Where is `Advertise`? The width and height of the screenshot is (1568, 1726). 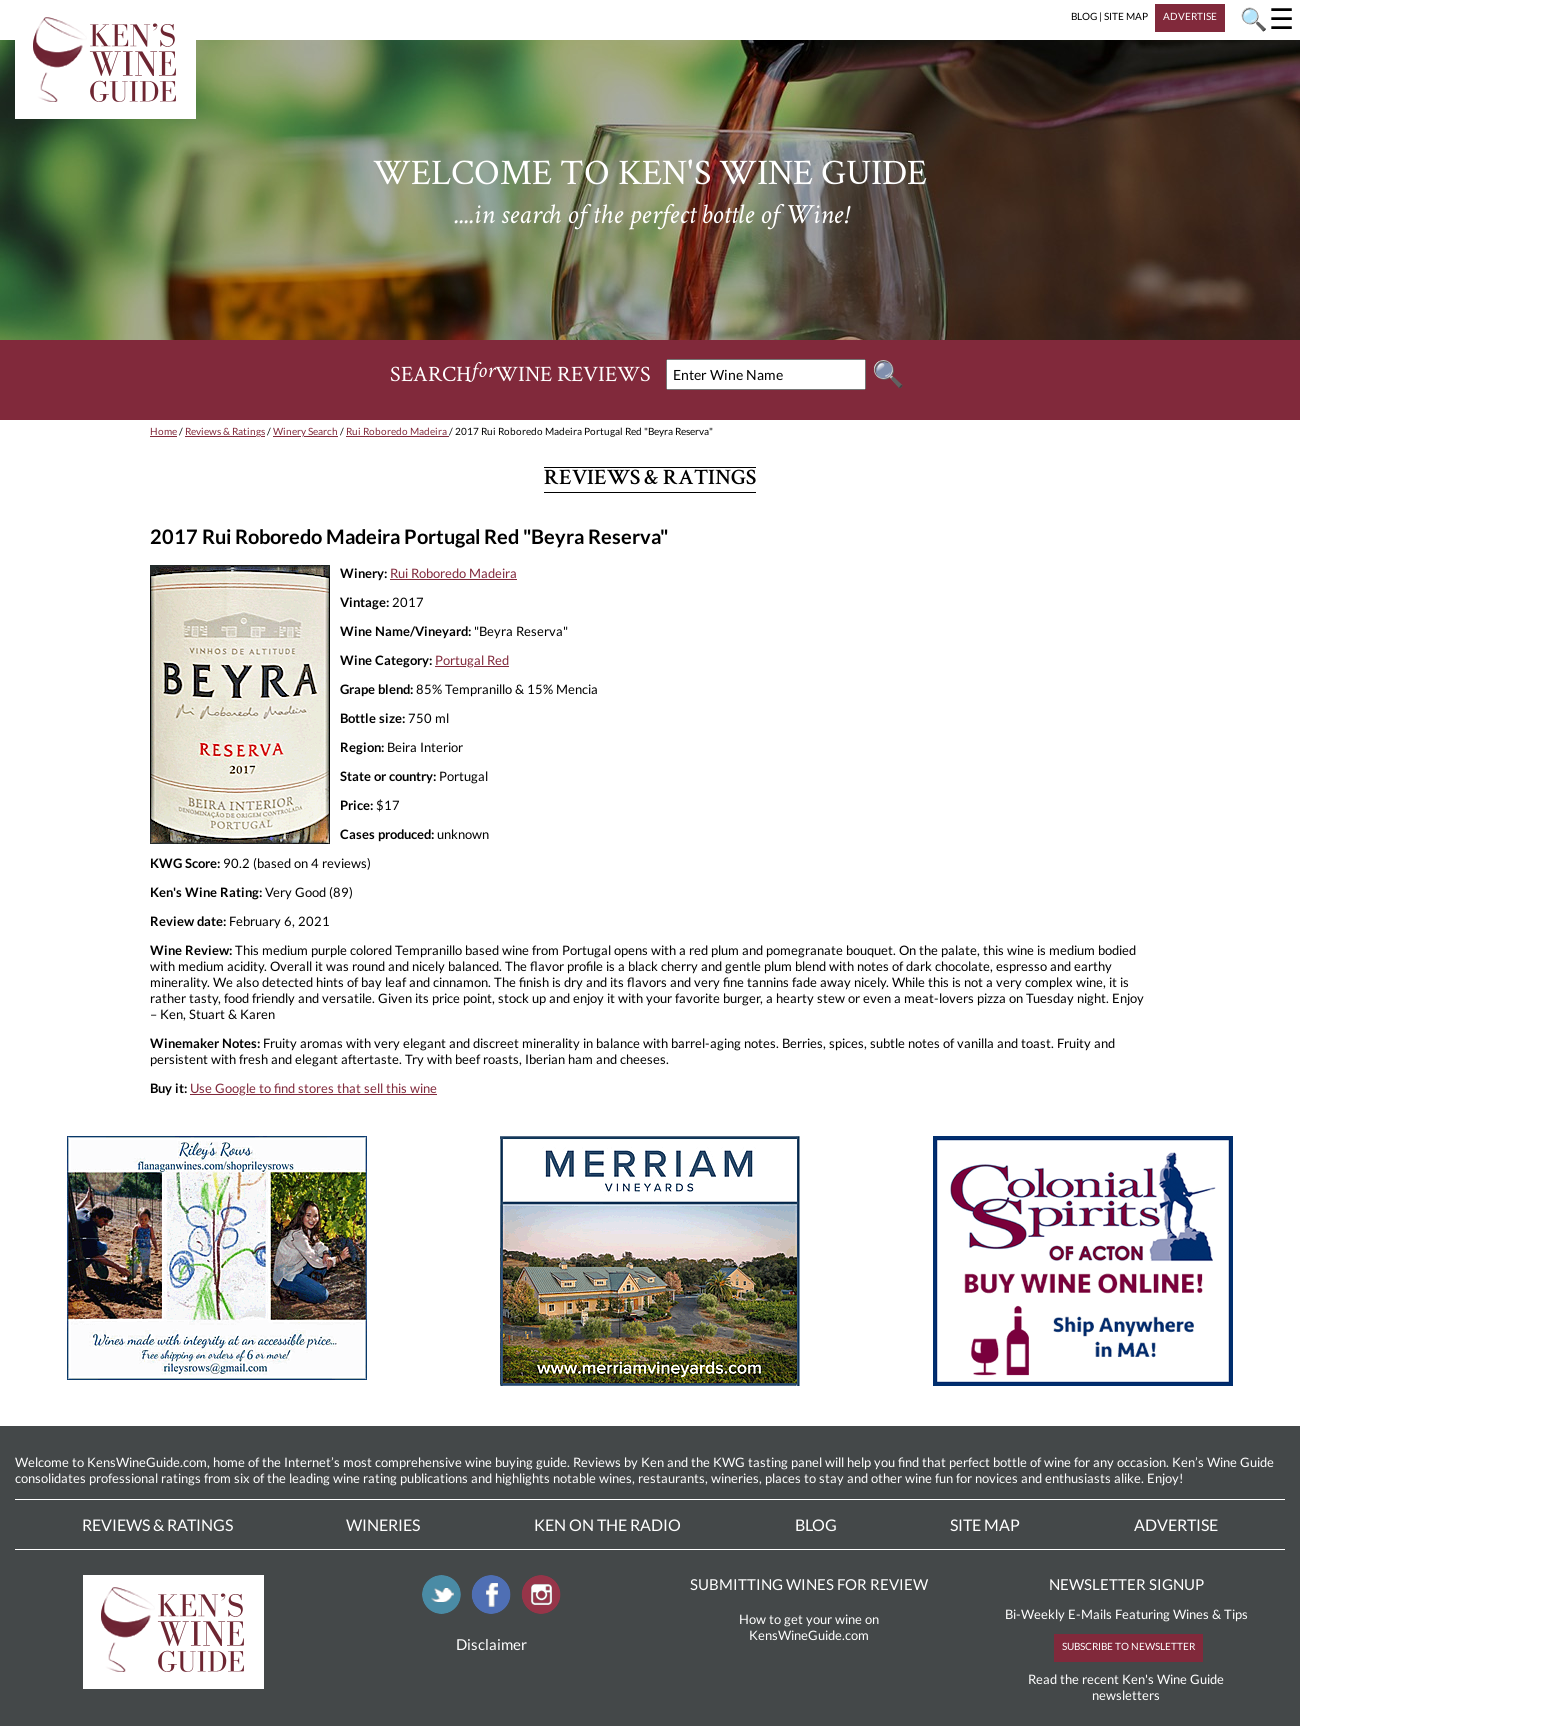
Advertise is located at coordinates (1176, 1524).